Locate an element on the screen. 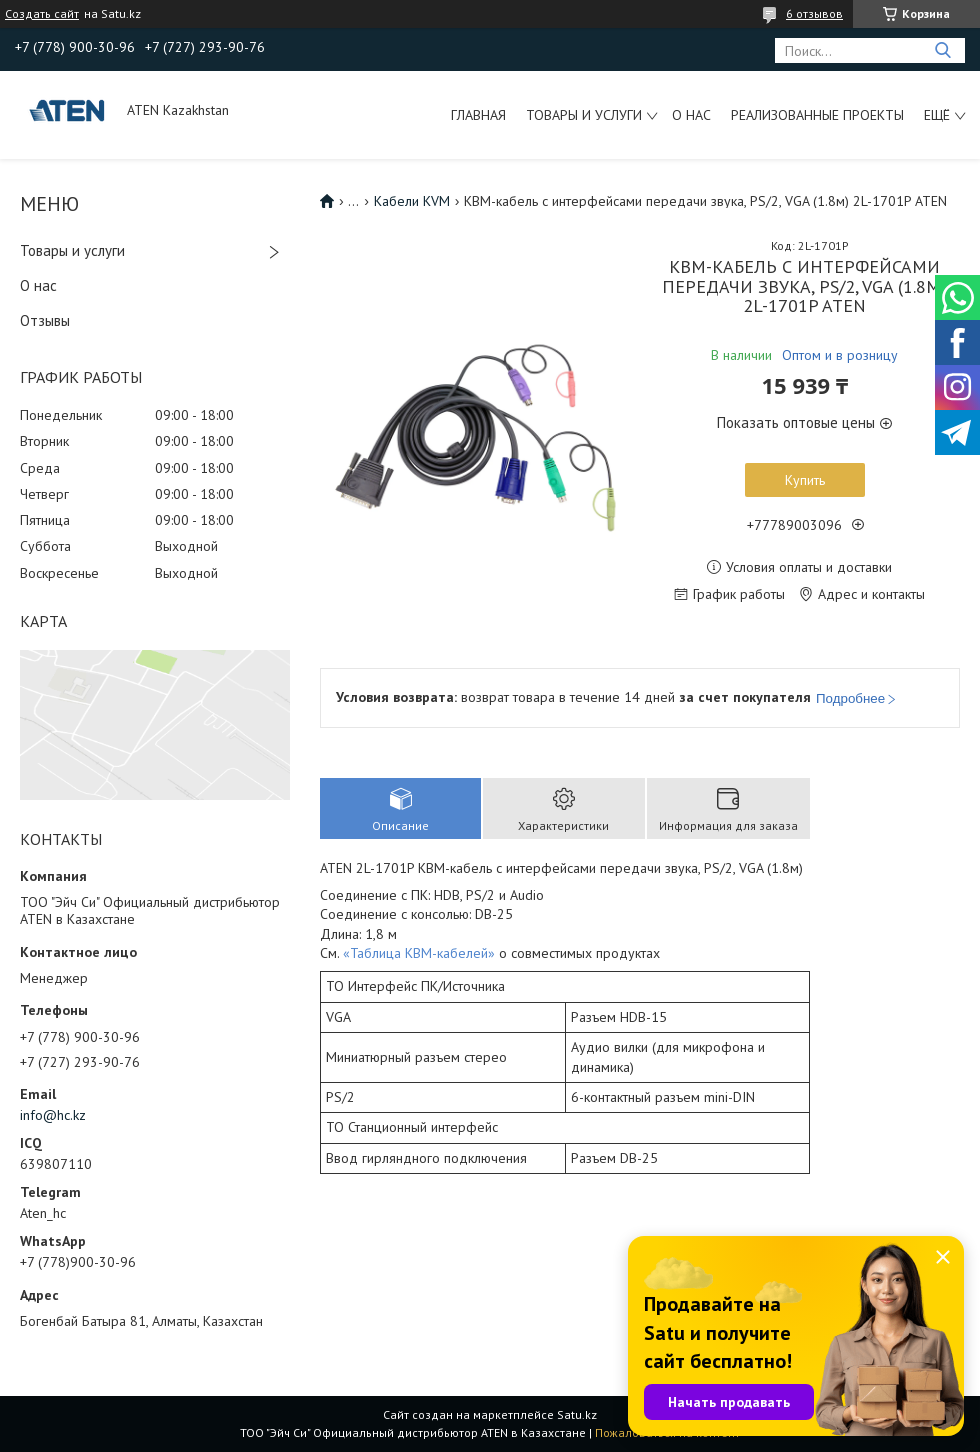 The height and width of the screenshot is (1452, 980). Главная is located at coordinates (478, 115).